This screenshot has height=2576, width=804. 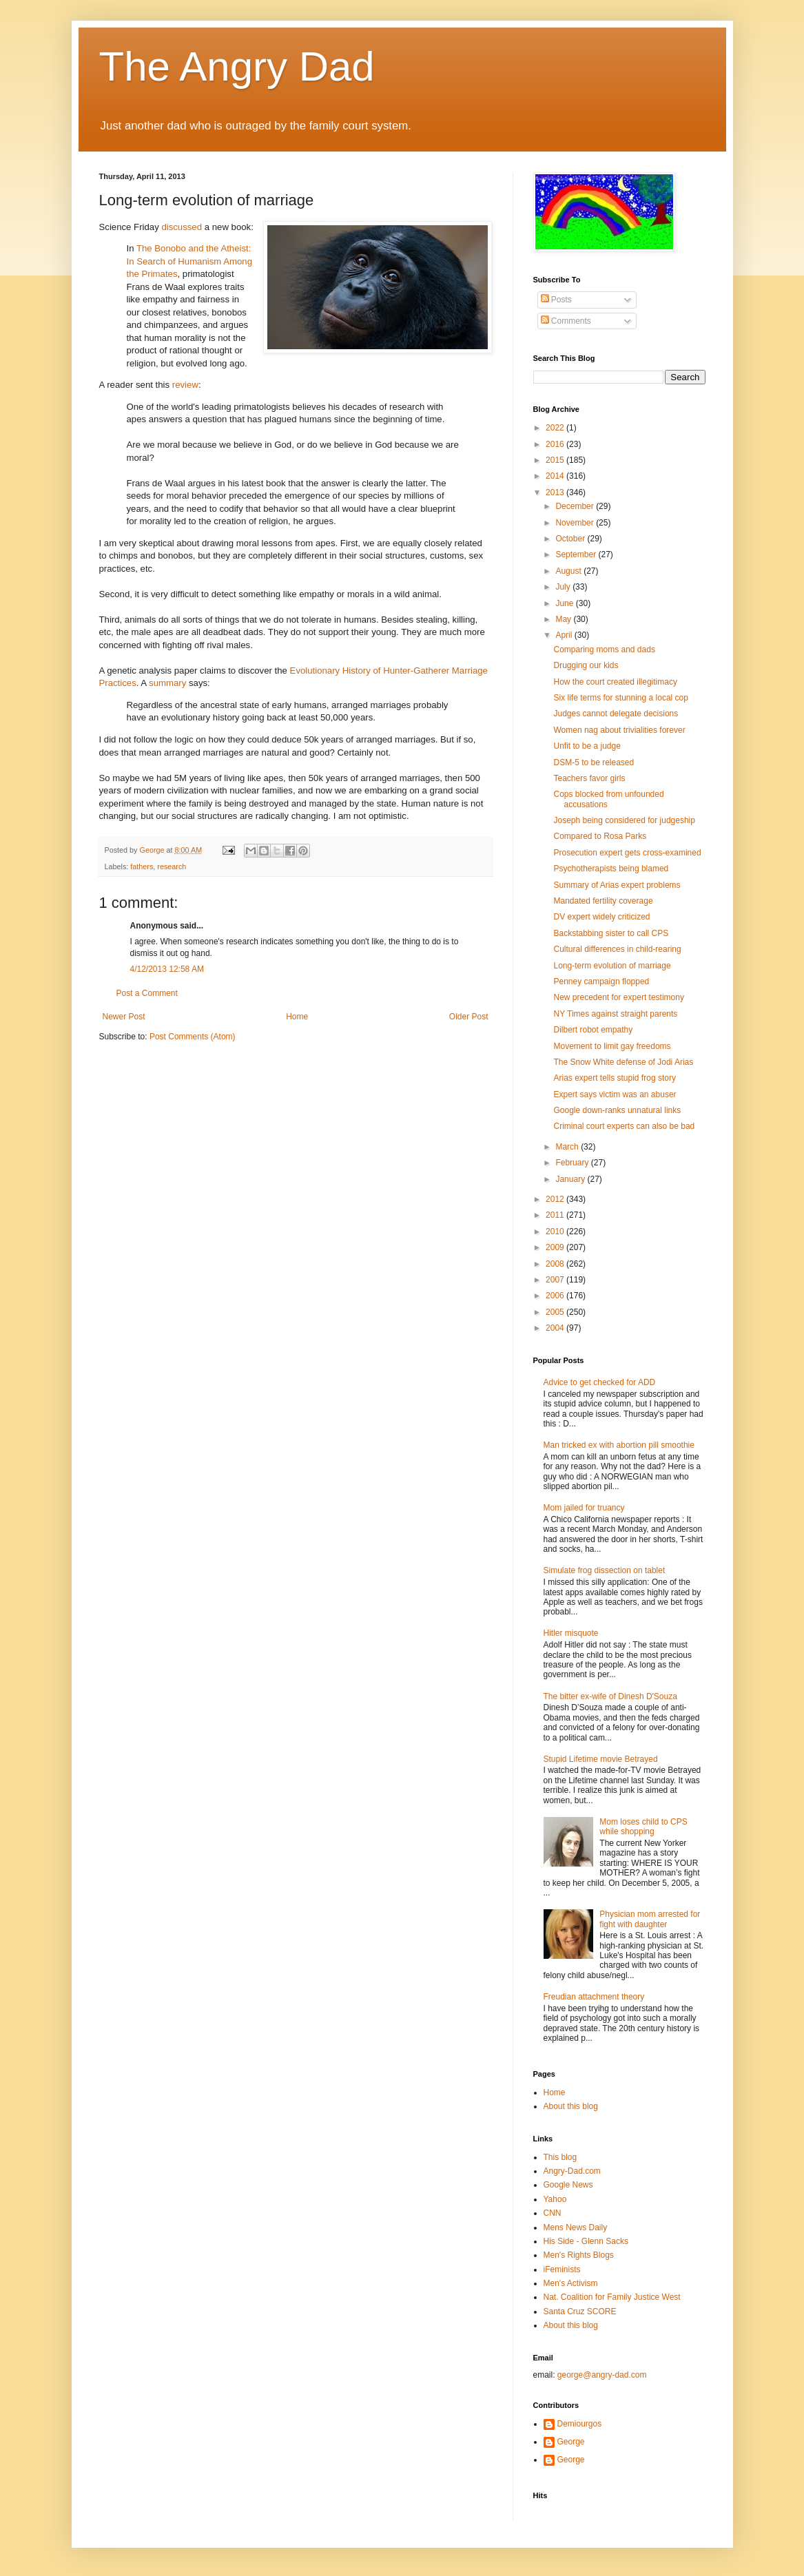 I want to click on Six life terms for stunning a local cop, so click(x=620, y=698).